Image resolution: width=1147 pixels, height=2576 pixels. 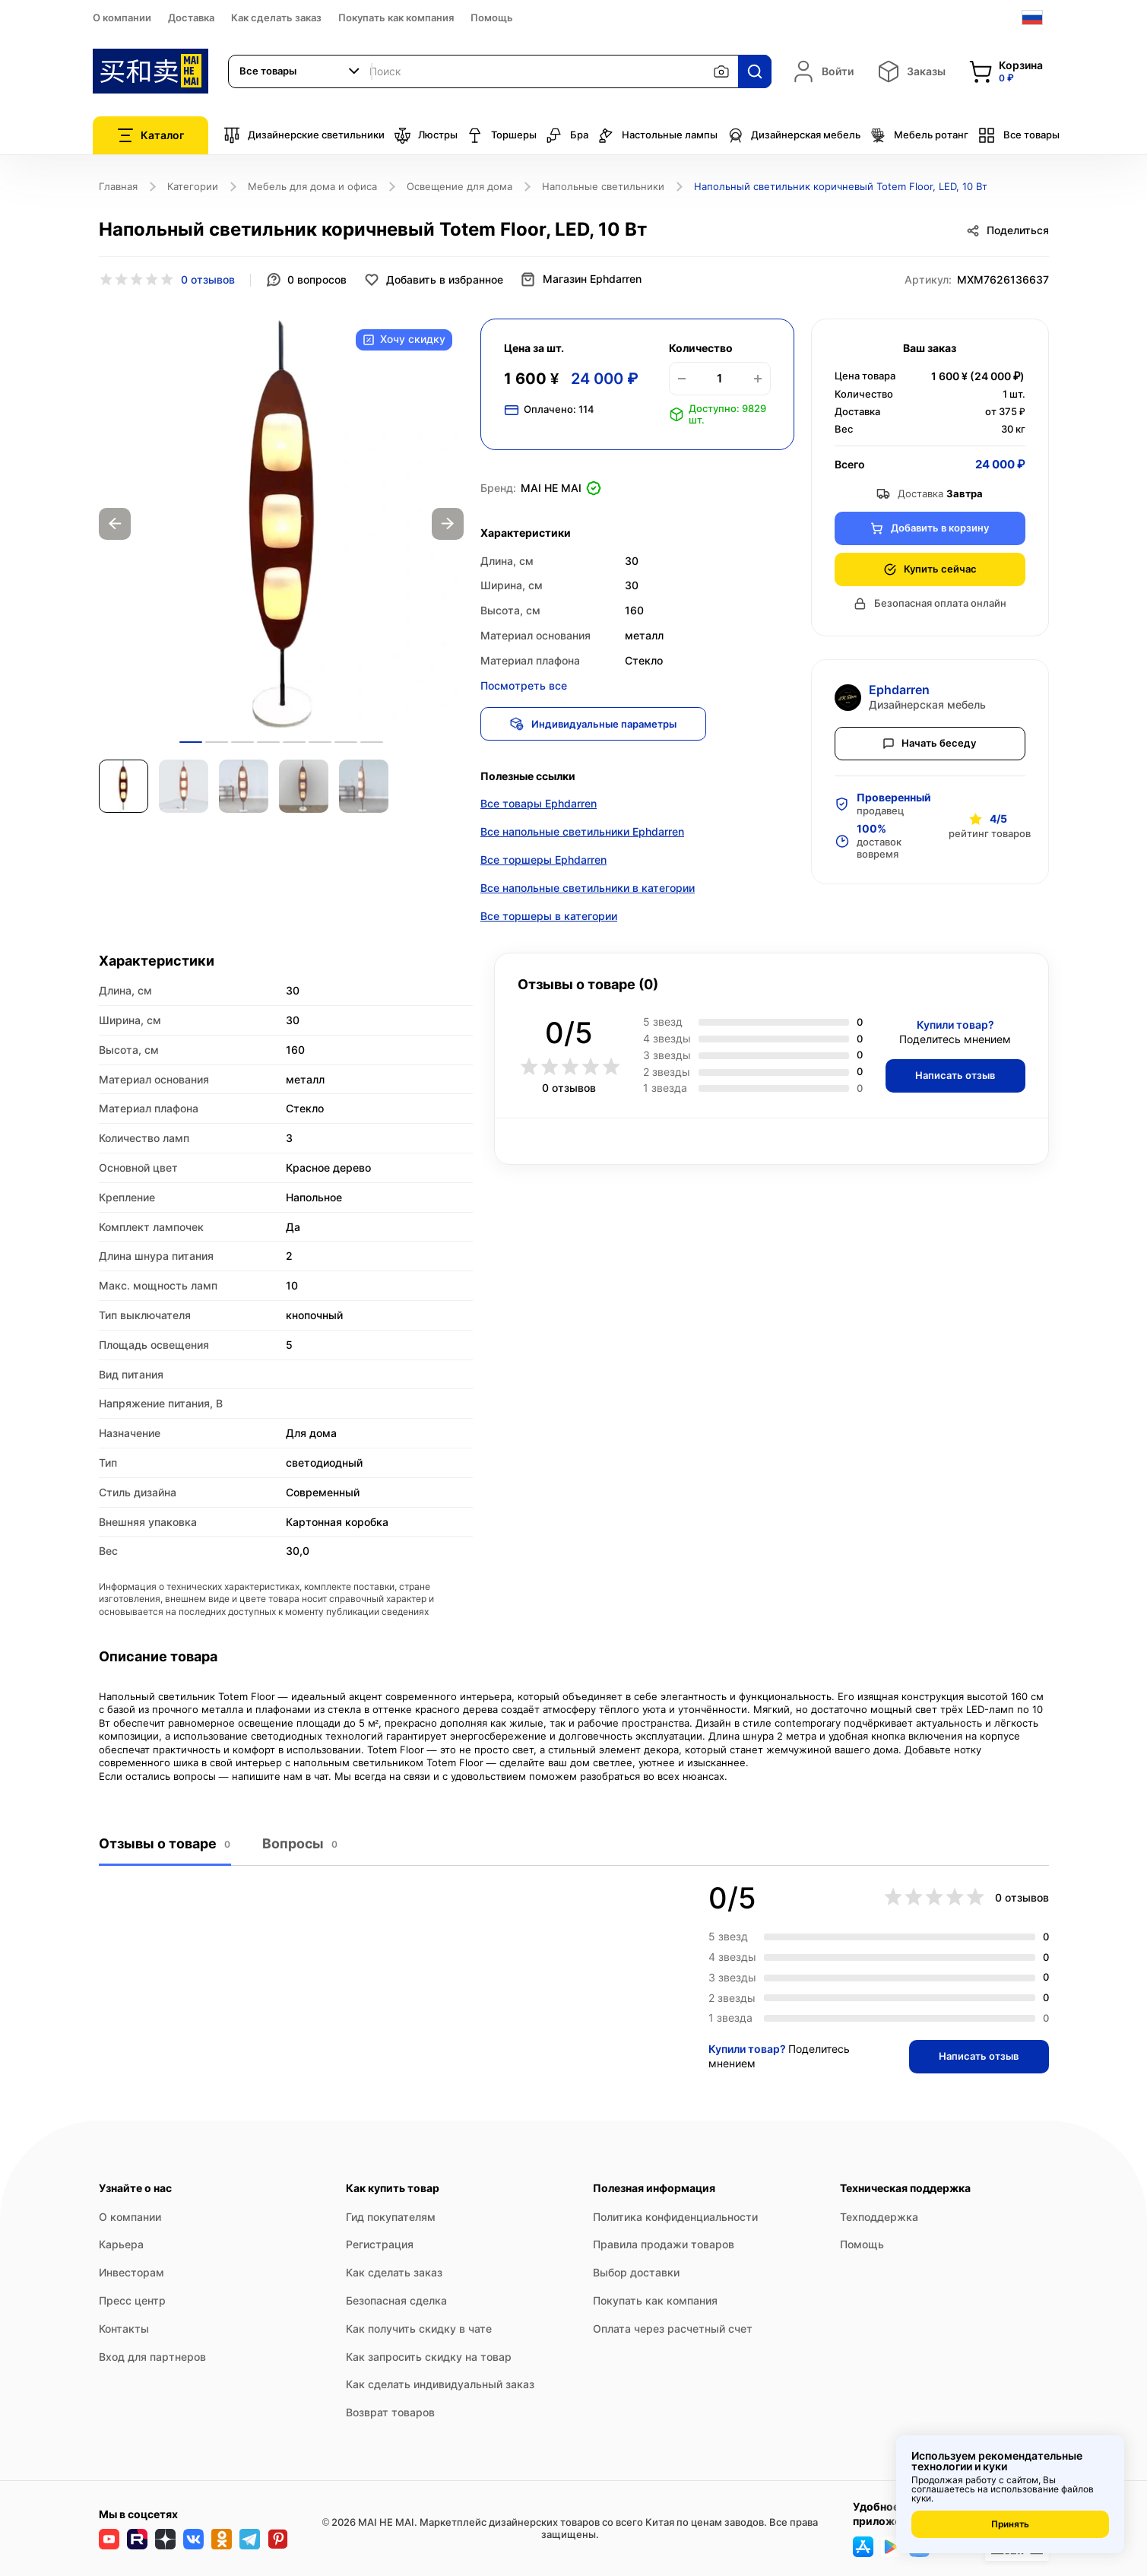 What do you see at coordinates (657, 135) in the screenshot?
I see `Настольные лампы` at bounding box center [657, 135].